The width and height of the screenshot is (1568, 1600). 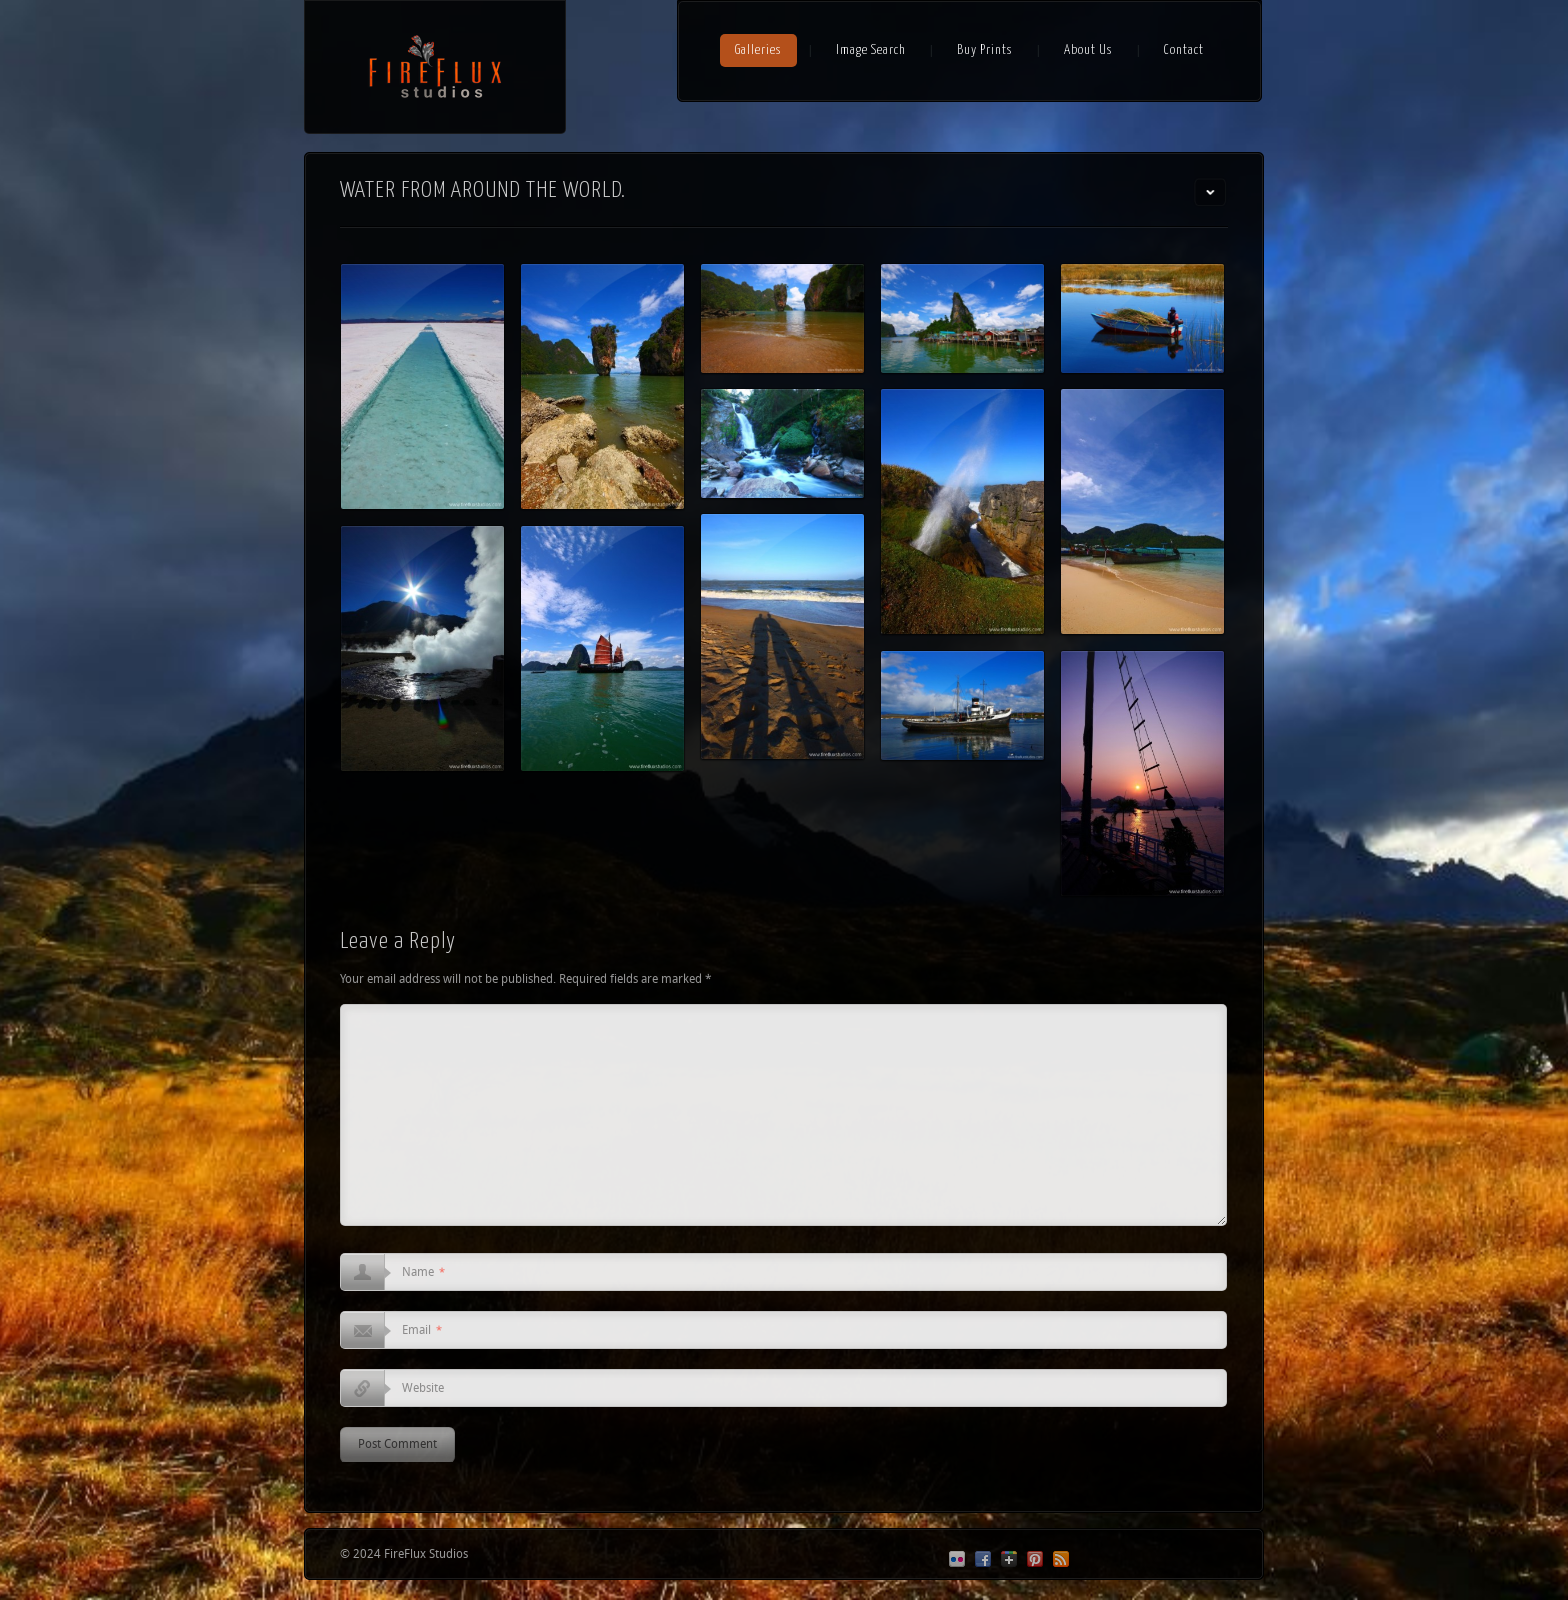 I want to click on Name, so click(x=423, y=1273).